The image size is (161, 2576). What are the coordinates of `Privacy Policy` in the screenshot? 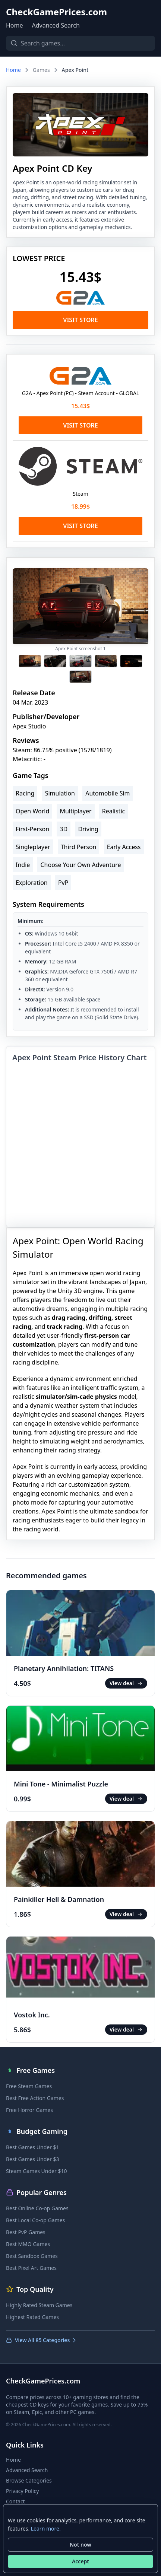 It's located at (22, 2490).